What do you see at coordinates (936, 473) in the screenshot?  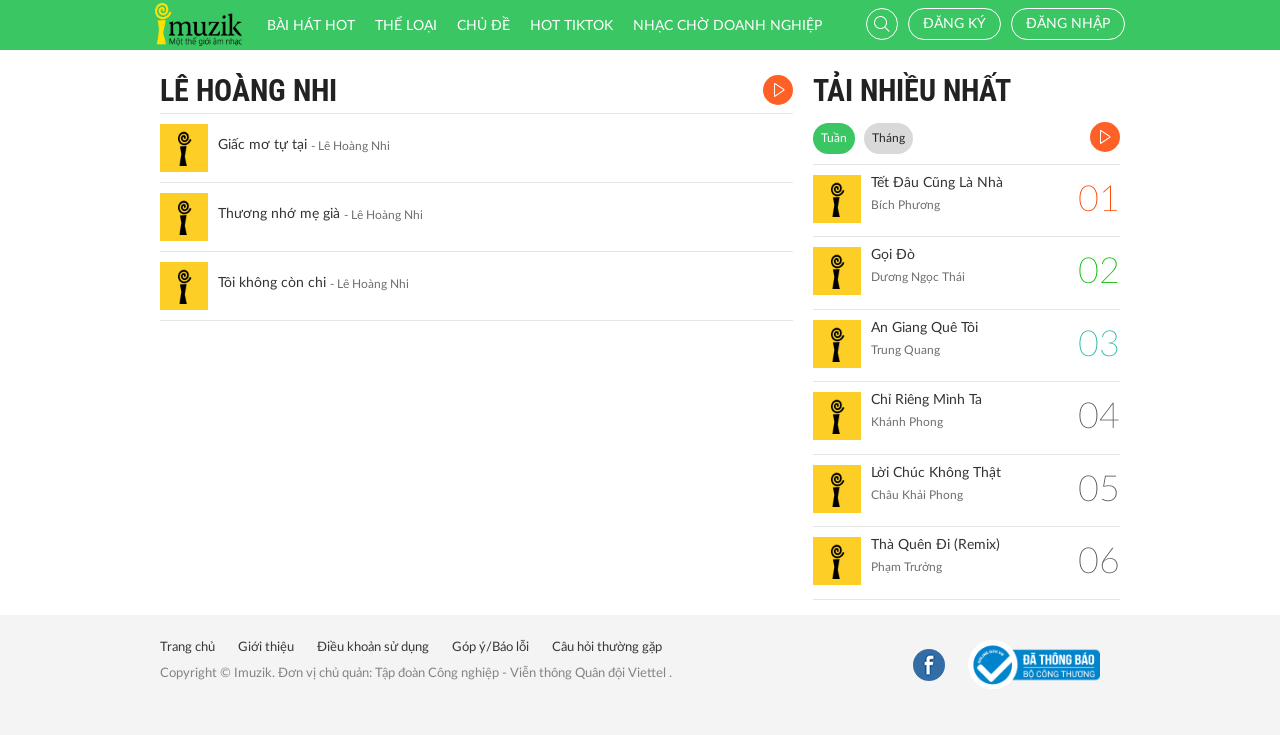 I see `Lời Chúc Không Thật` at bounding box center [936, 473].